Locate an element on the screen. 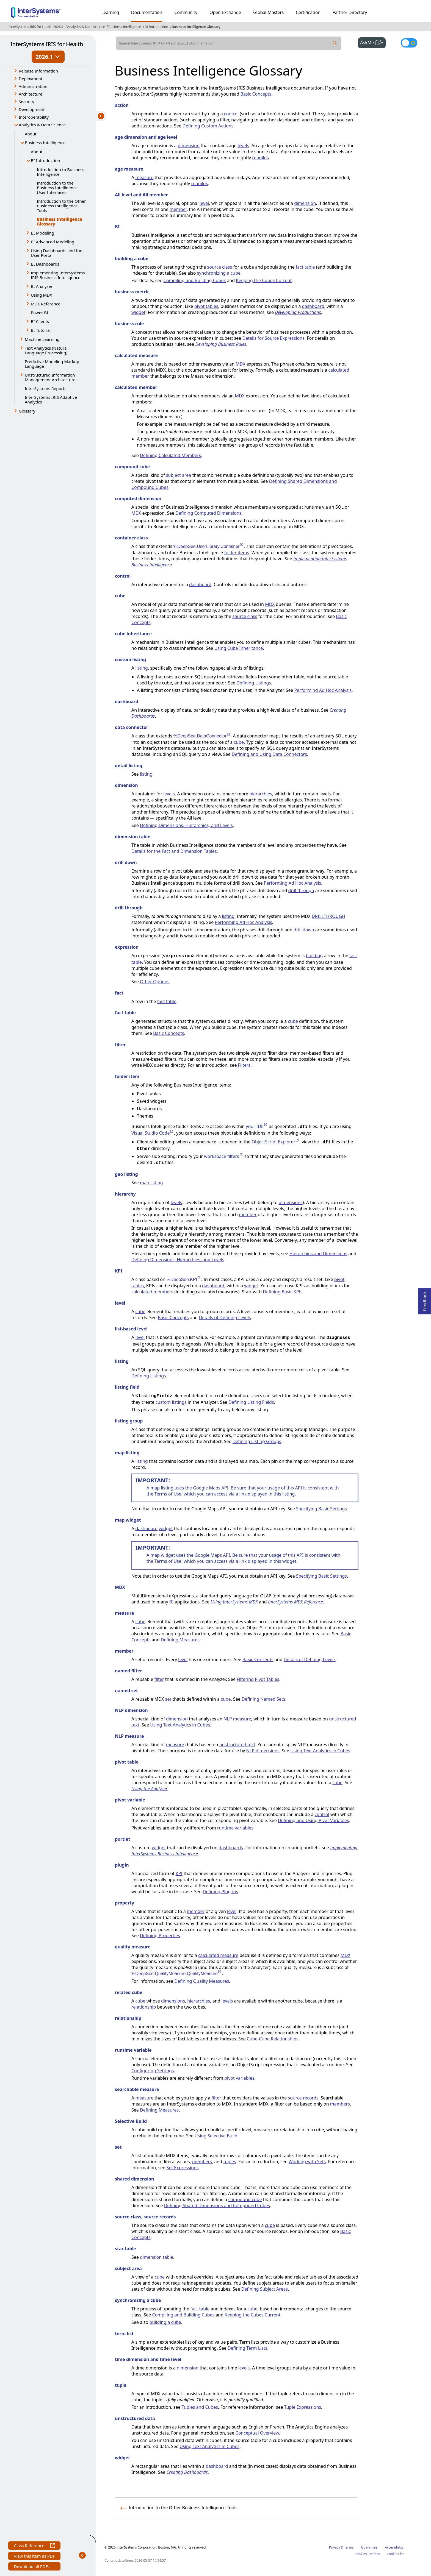  Defining Properties is located at coordinates (160, 1935).